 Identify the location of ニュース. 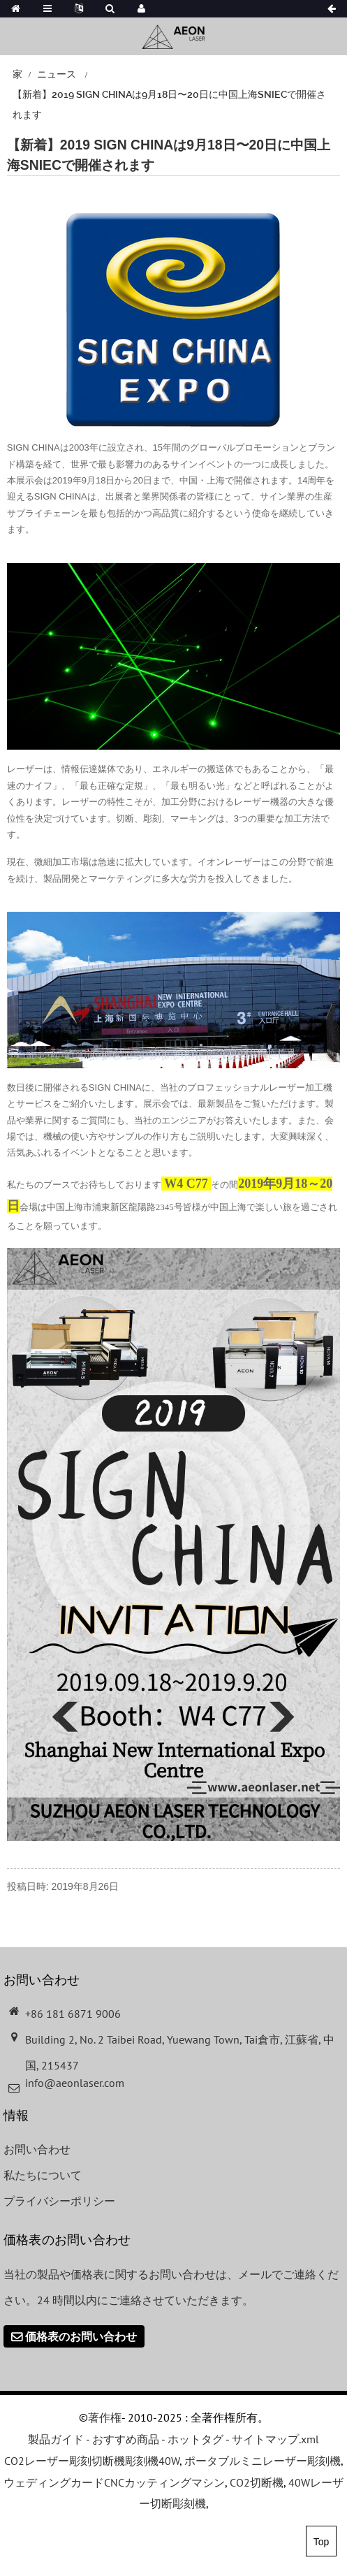
(56, 74).